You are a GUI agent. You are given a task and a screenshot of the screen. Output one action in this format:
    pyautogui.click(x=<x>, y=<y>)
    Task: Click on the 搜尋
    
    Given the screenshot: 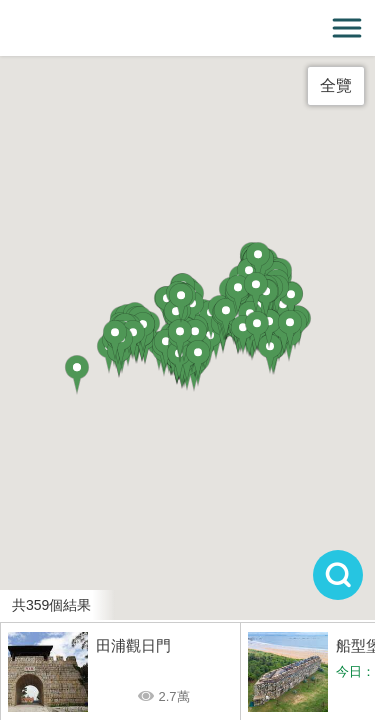 What is the action you would take?
    pyautogui.click(x=338, y=575)
    